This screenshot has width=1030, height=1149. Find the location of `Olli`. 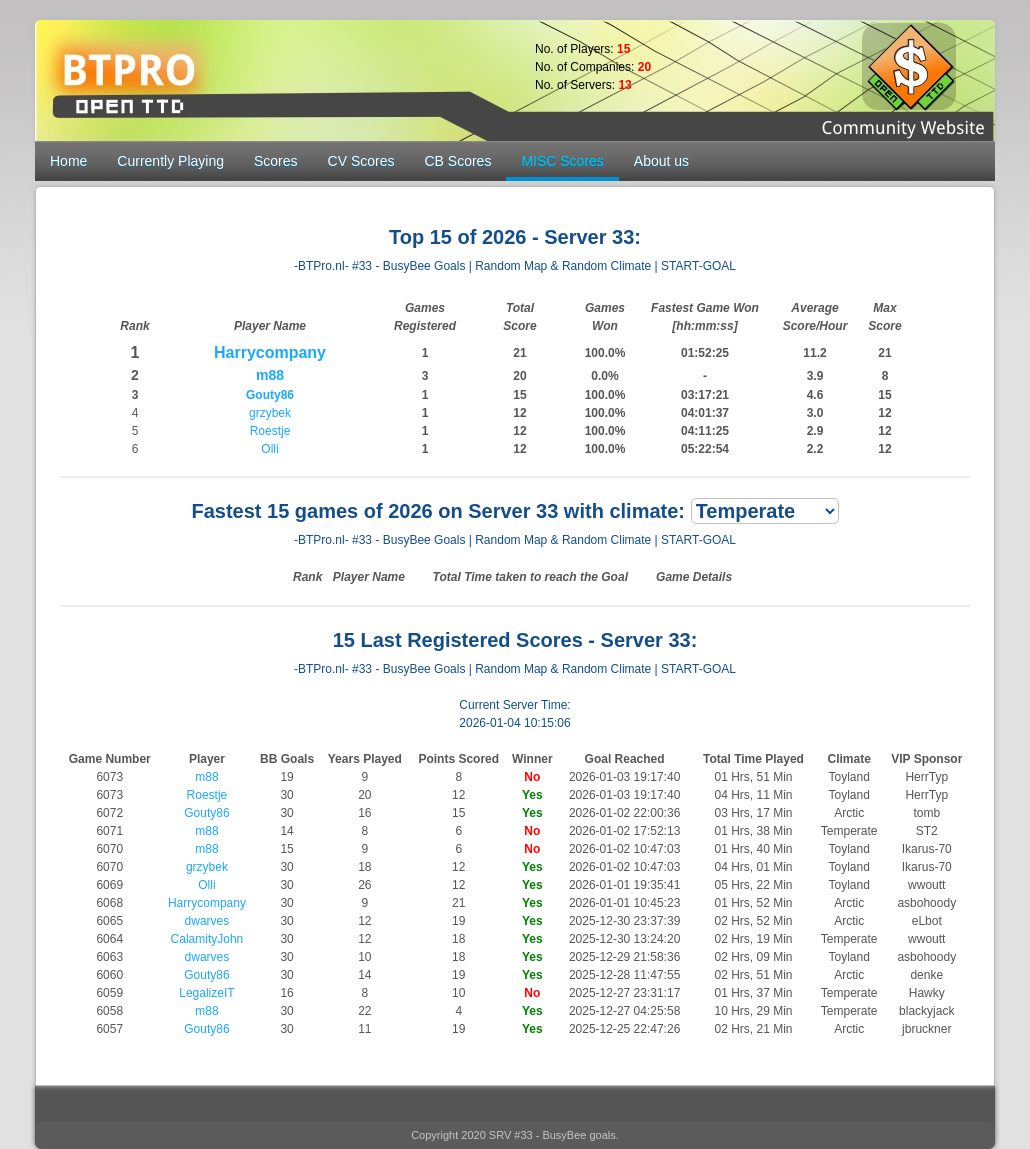

Olli is located at coordinates (269, 449).